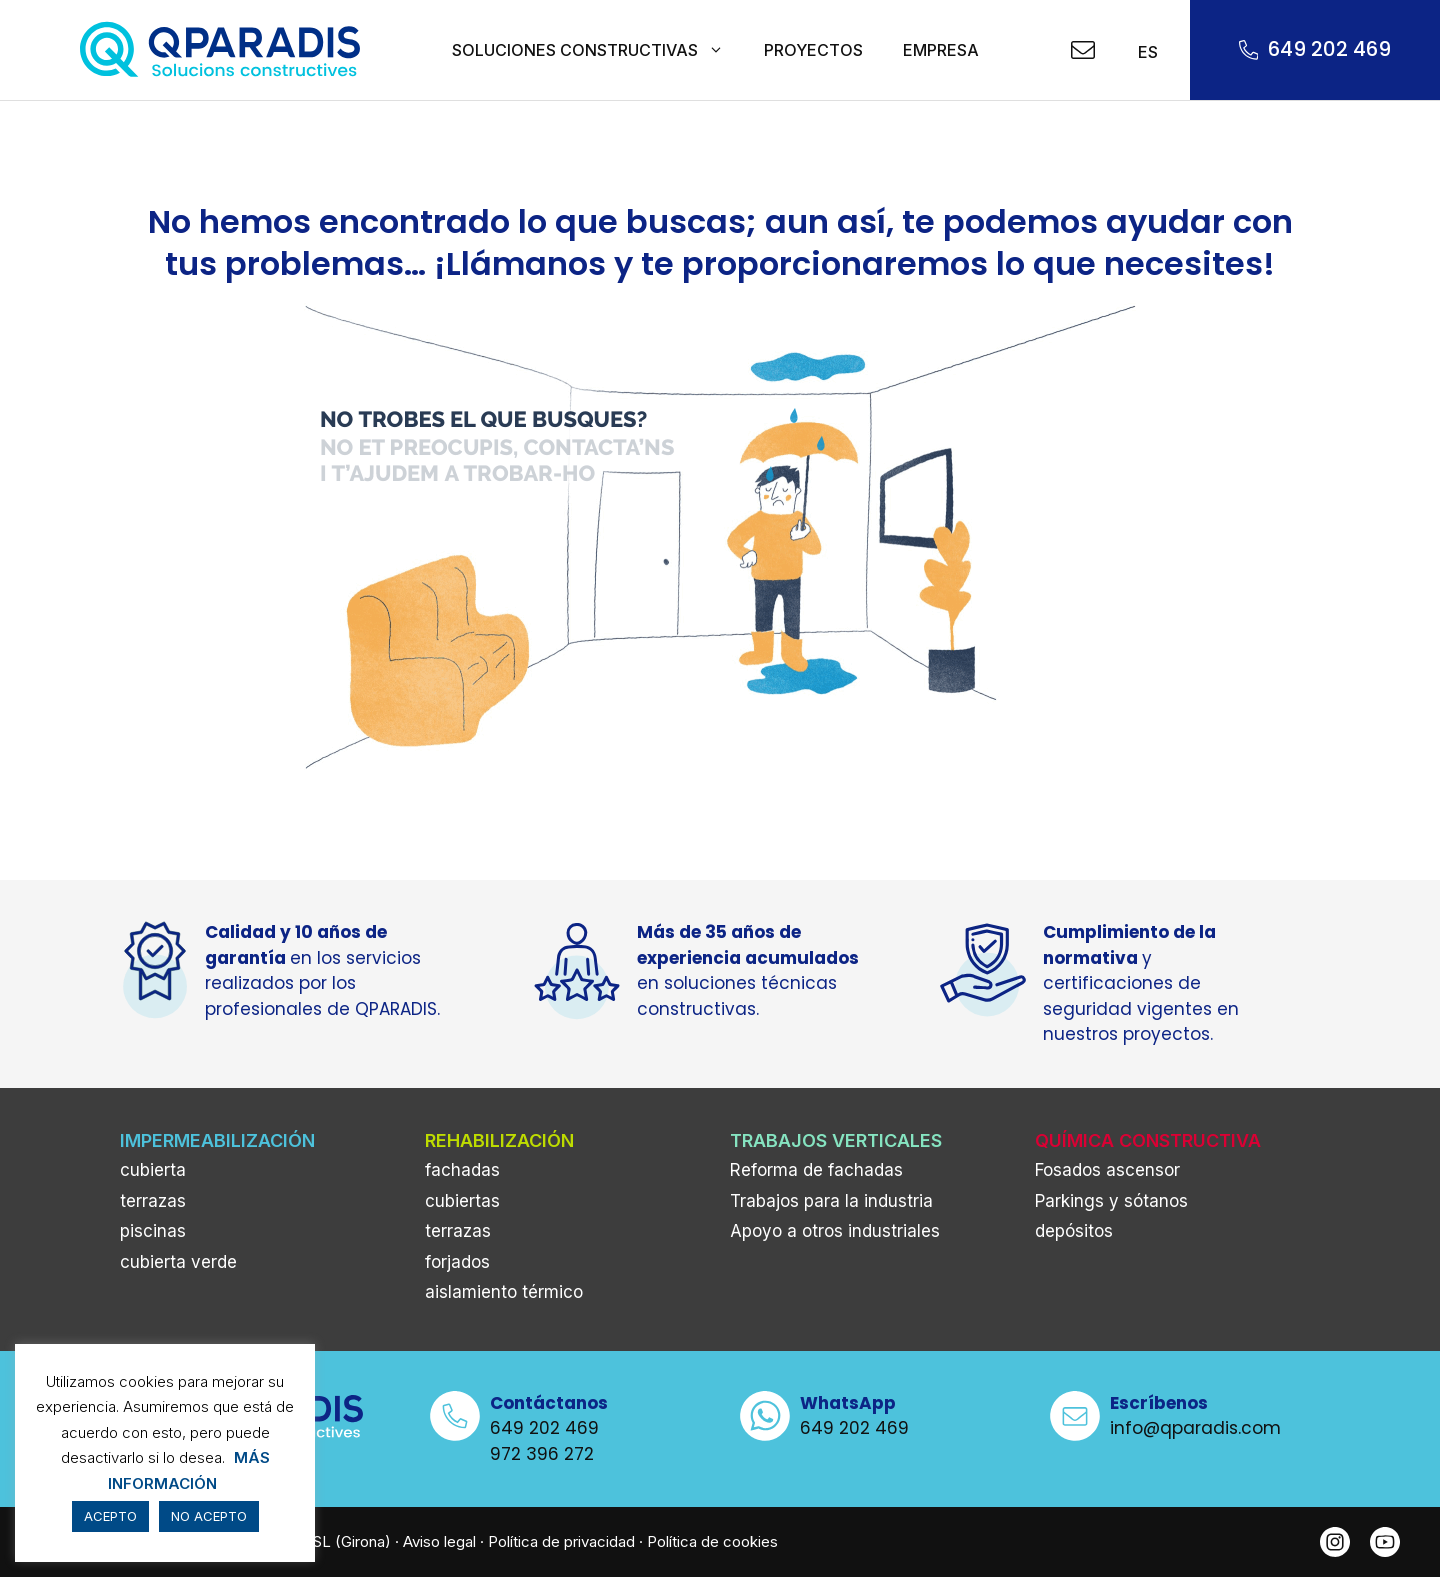 This screenshot has width=1440, height=1577. Describe the element at coordinates (816, 1170) in the screenshot. I see `Reforma de fachadas` at that location.